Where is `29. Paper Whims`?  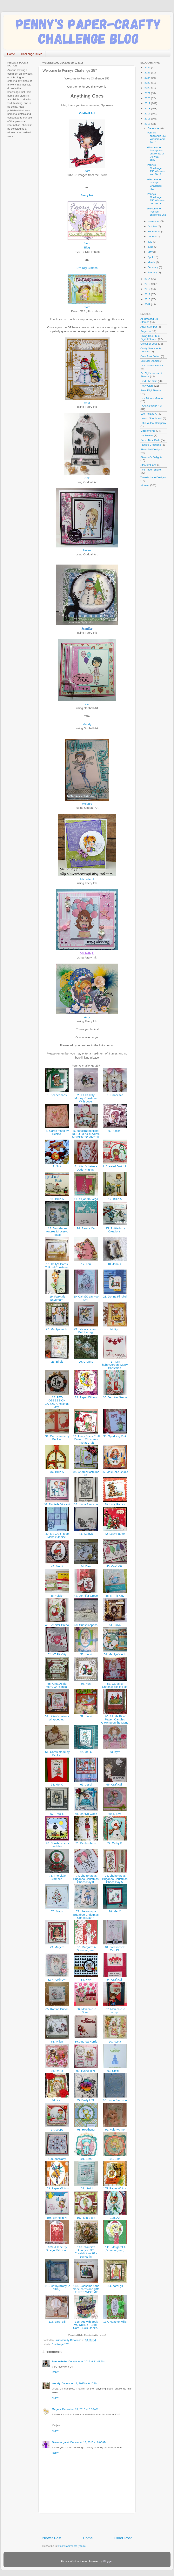
29. Paper Whims is located at coordinates (86, 1397).